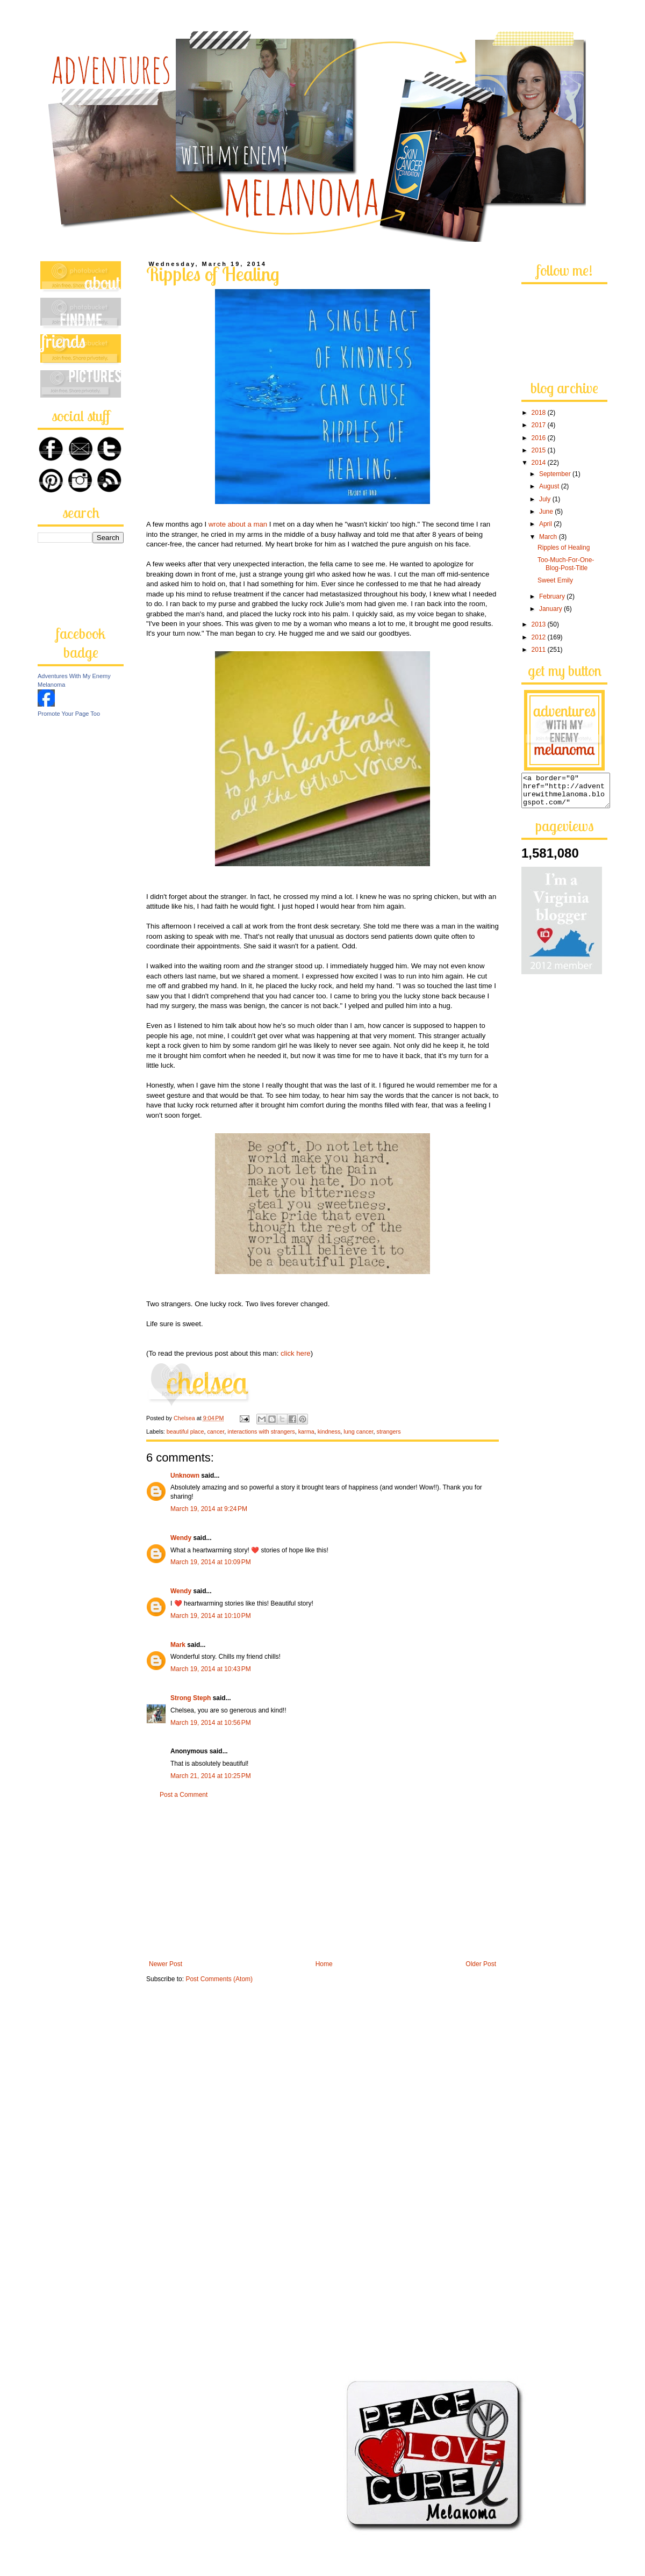 The image size is (645, 2576). Describe the element at coordinates (210, 1776) in the screenshot. I see `March 21, 2014 at 10:25 PM` at that location.